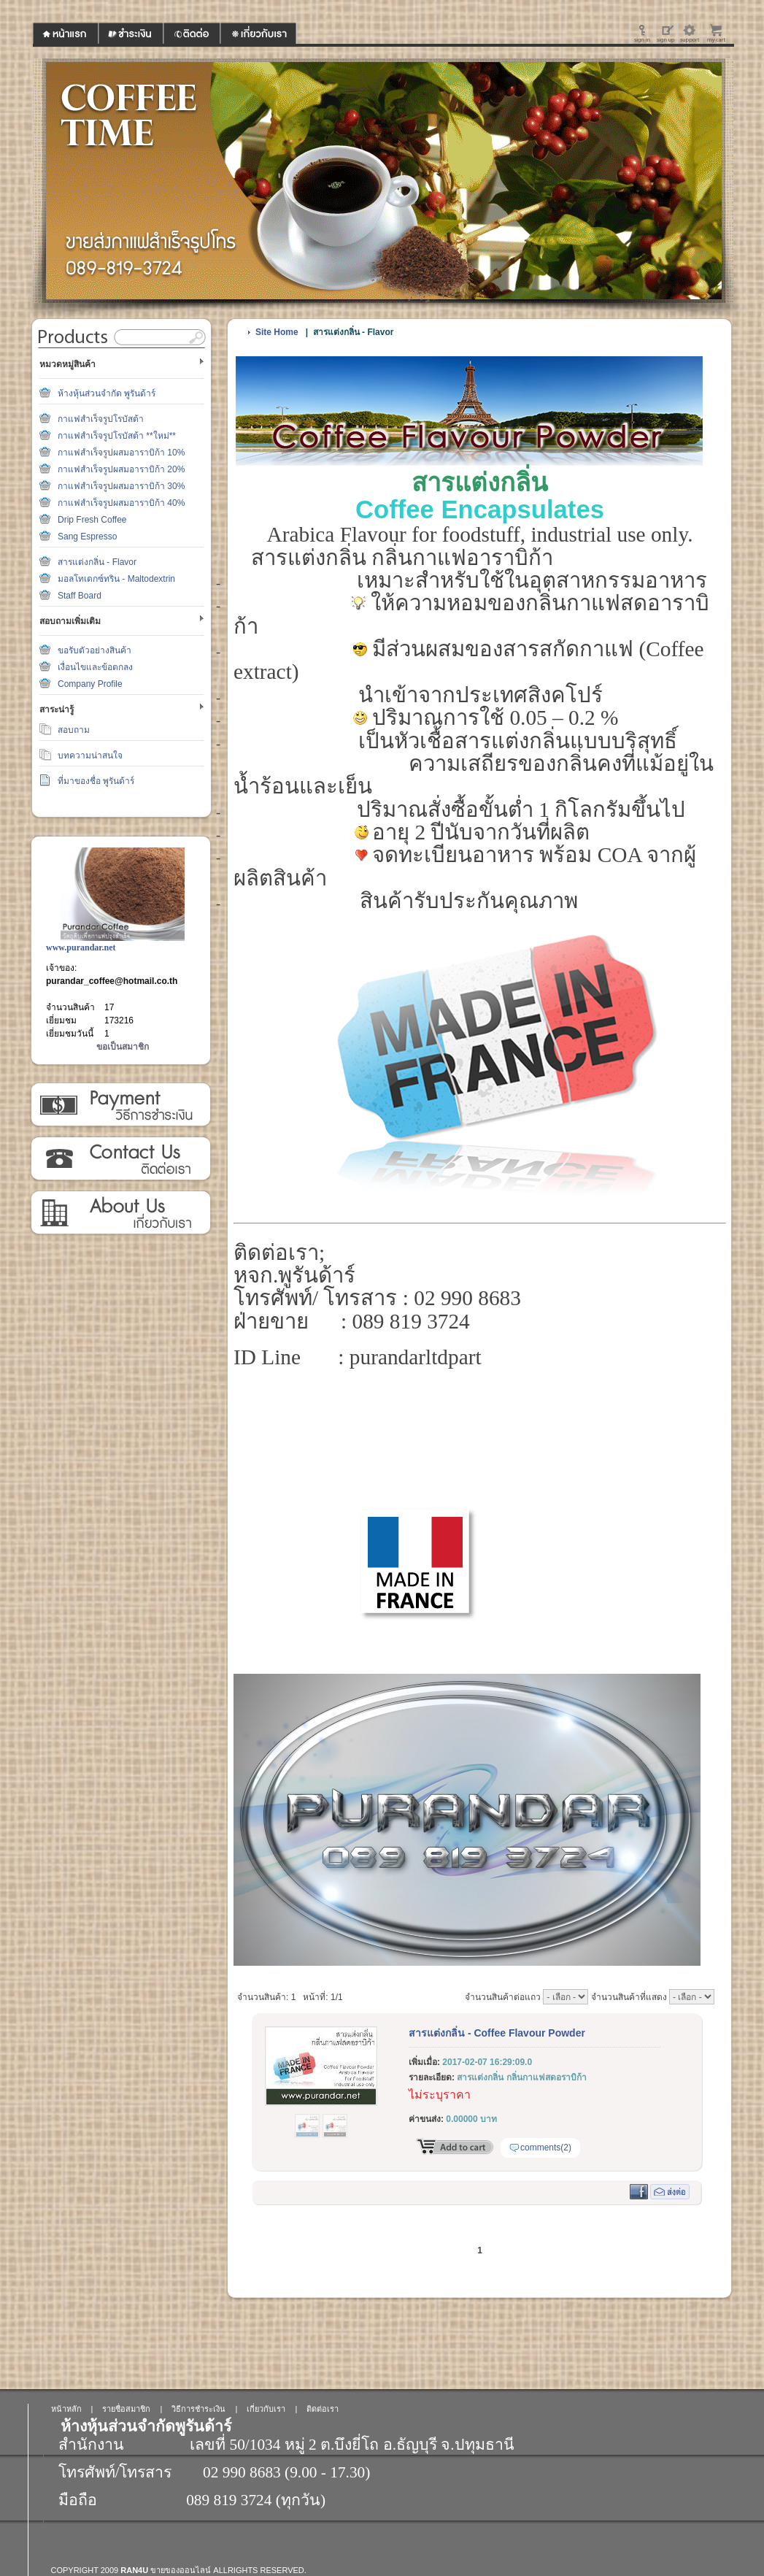  I want to click on รายชื่อสมาชิก, so click(126, 2408).